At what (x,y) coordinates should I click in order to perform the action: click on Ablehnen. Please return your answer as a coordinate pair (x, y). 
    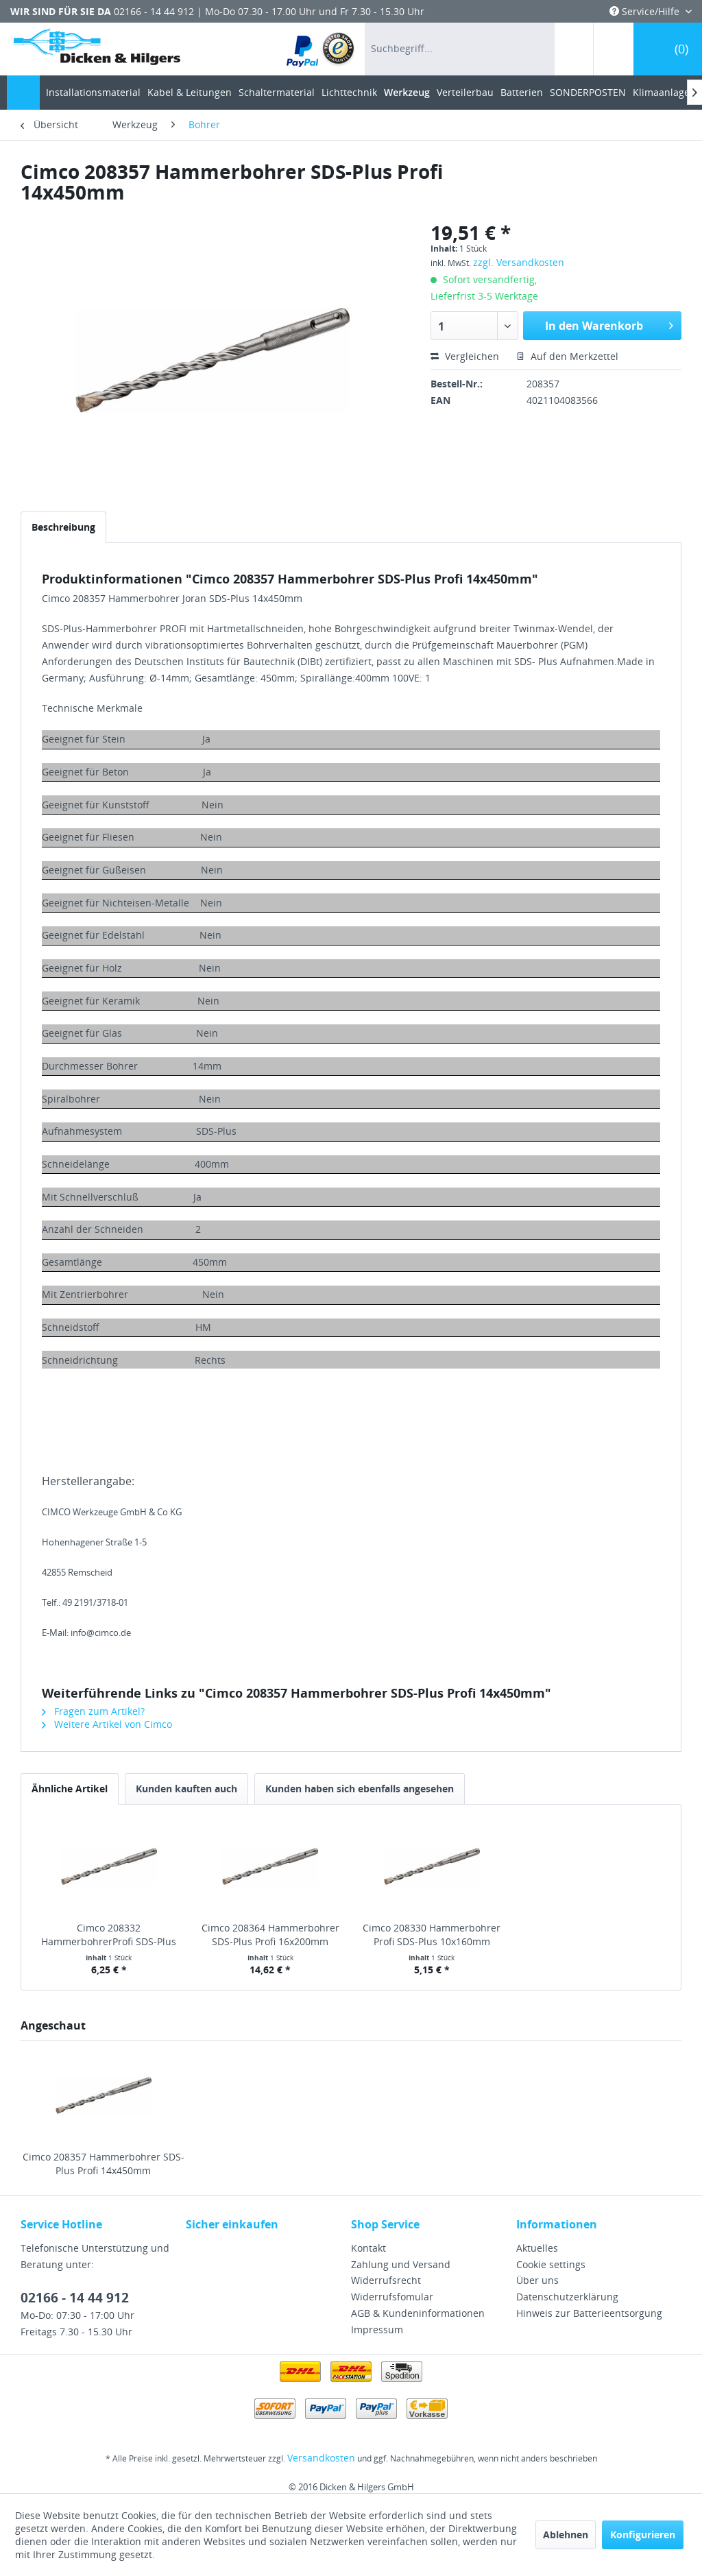
    Looking at the image, I should click on (565, 2534).